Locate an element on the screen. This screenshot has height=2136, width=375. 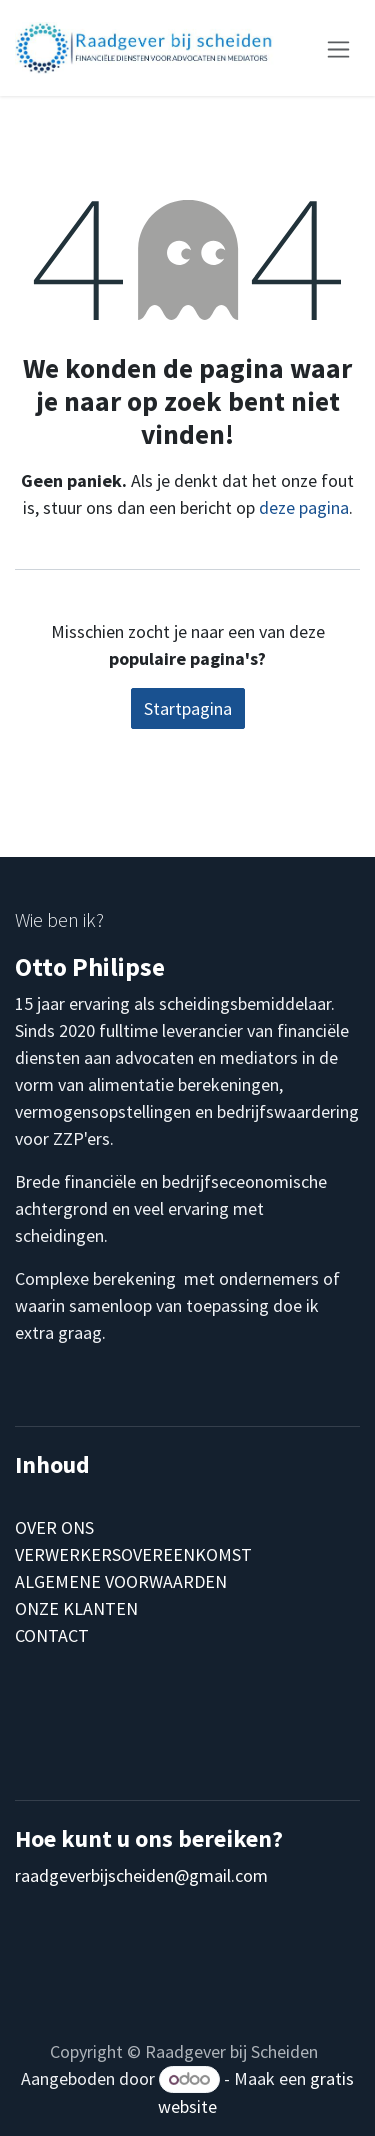
Startpagina is located at coordinates (188, 708).